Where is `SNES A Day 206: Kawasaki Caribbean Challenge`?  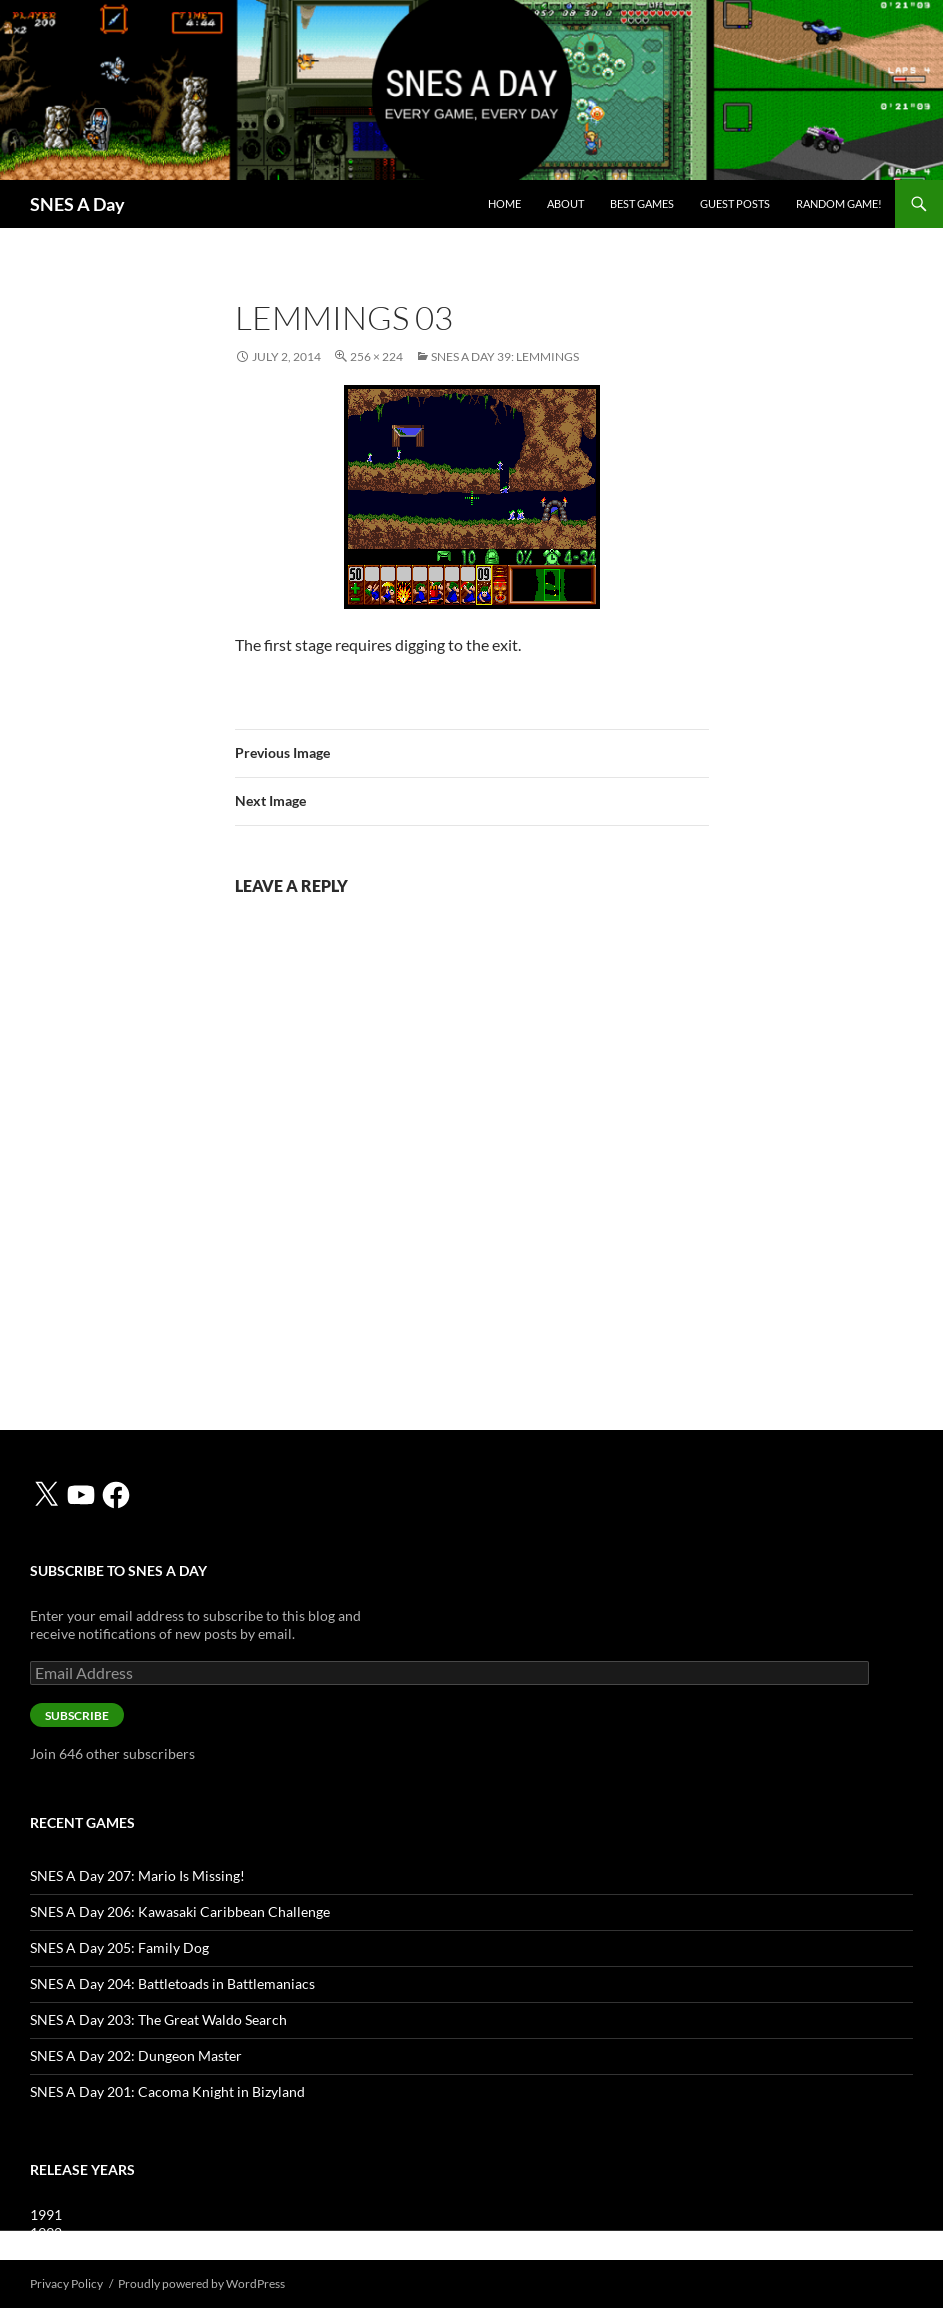 SNES A Day 206: Kawasaki Caribbean Challenge is located at coordinates (180, 1911).